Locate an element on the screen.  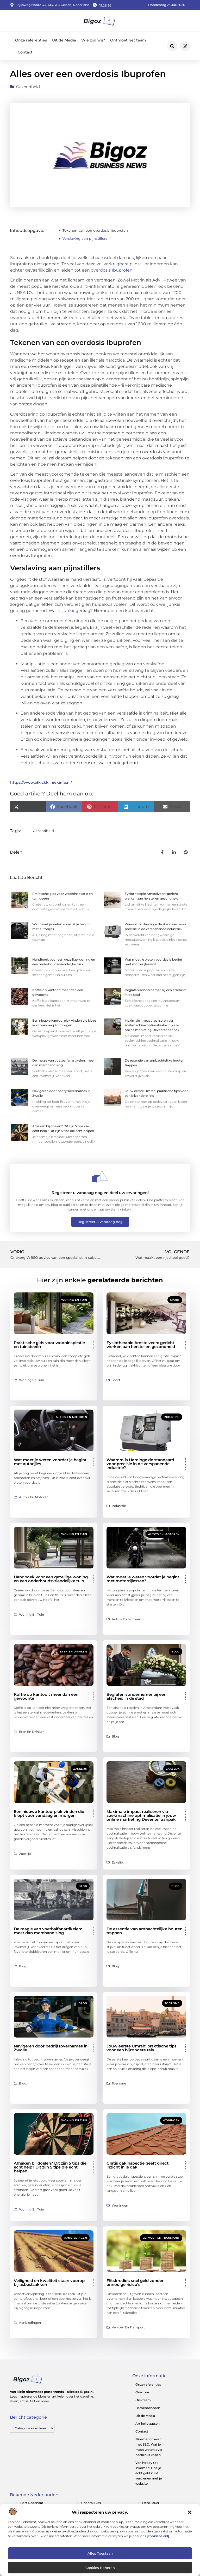
Gezondheid is located at coordinates (28, 86).